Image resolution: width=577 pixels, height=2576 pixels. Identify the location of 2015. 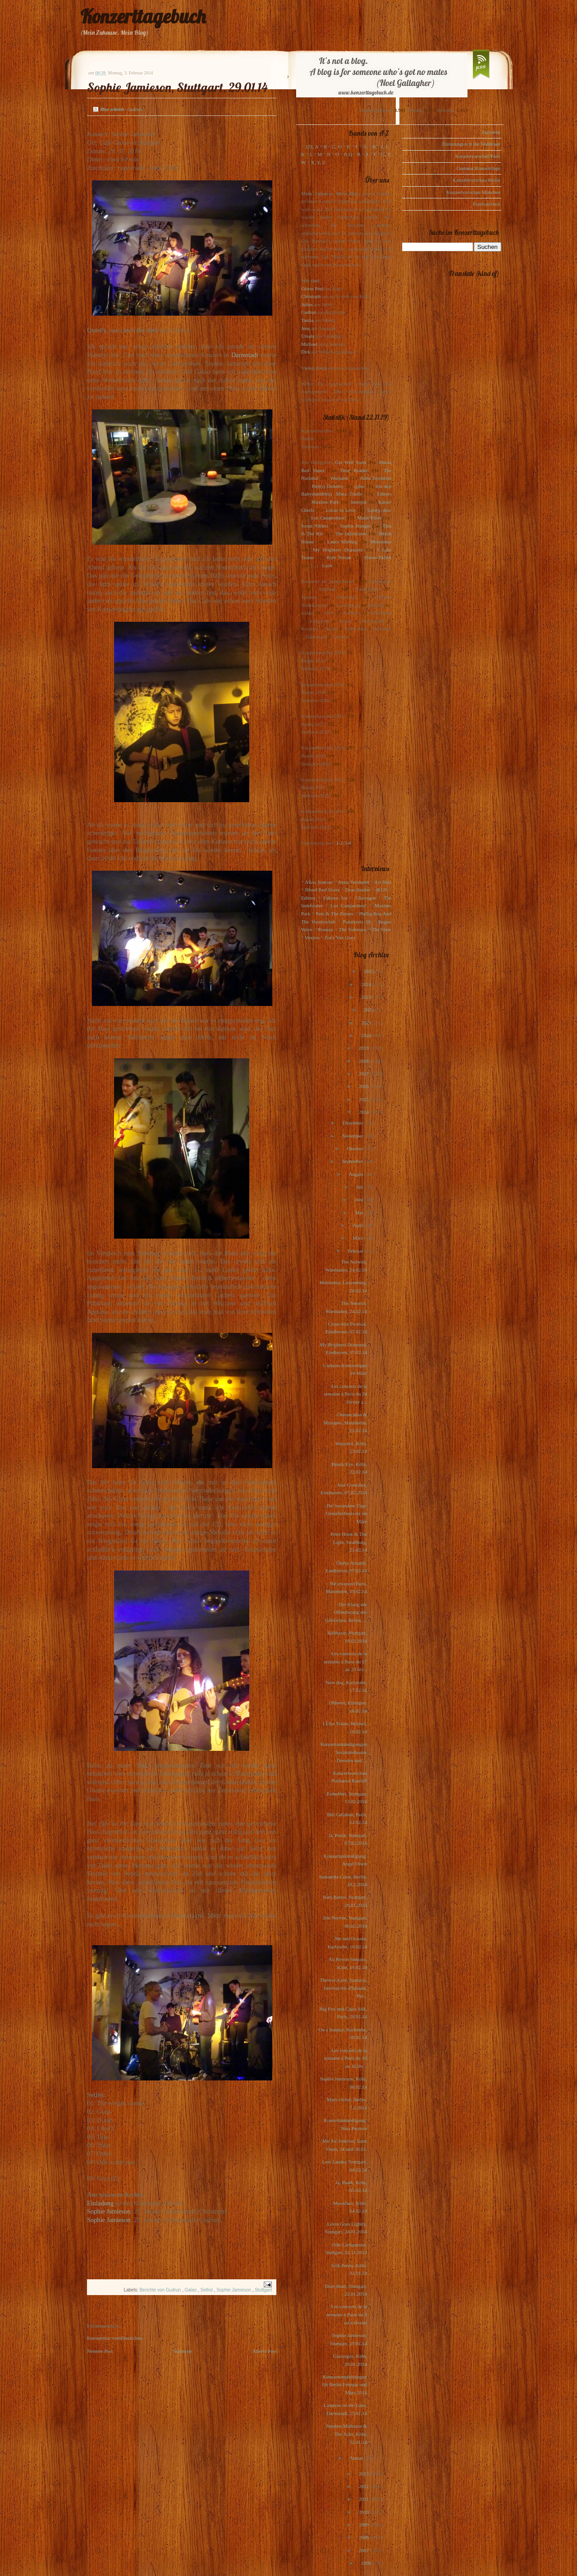
(364, 1099).